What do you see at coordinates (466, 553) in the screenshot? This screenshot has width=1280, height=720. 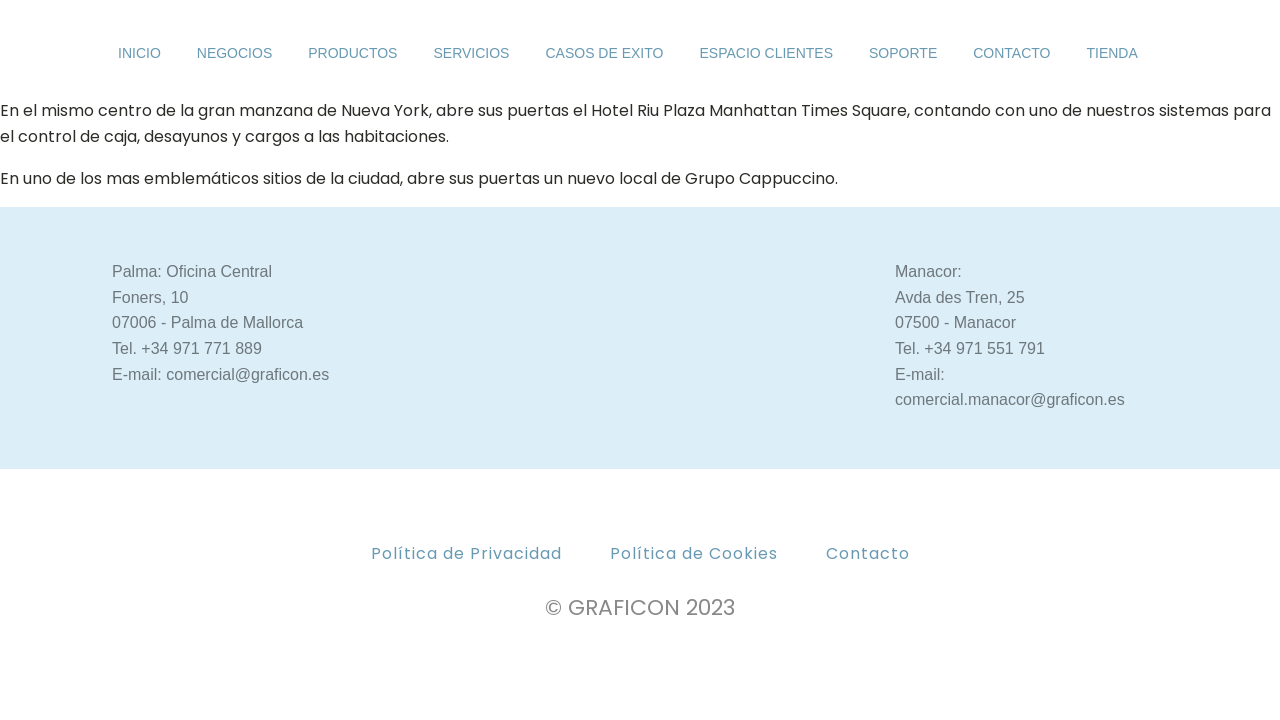 I see `Política de Privacidad` at bounding box center [466, 553].